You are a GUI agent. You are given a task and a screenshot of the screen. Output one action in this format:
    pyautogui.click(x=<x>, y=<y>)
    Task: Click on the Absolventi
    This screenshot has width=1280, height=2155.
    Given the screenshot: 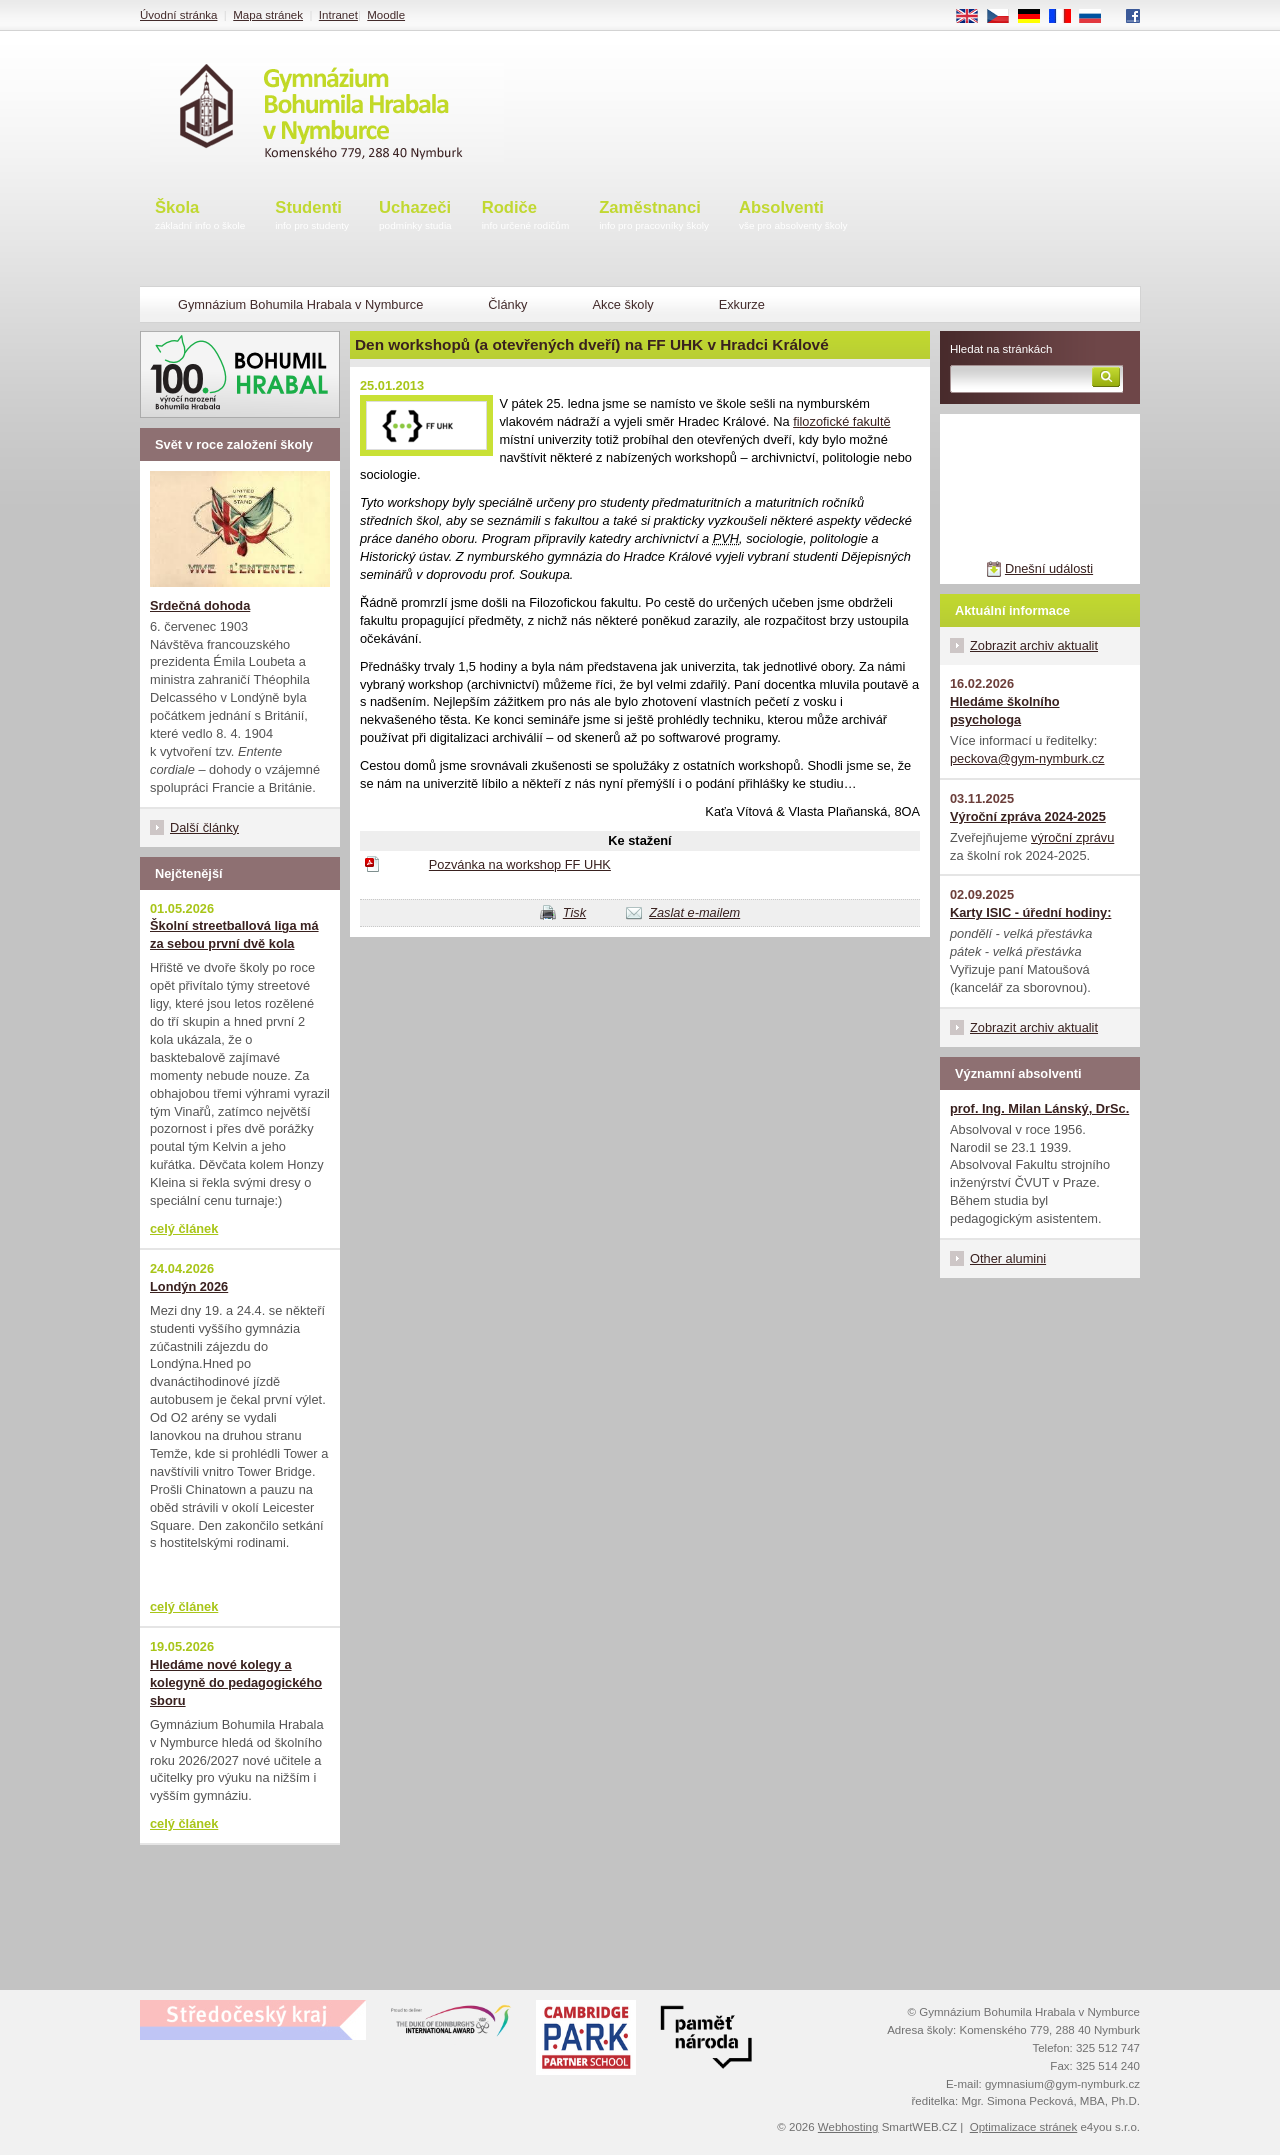 What is the action you would take?
    pyautogui.click(x=793, y=216)
    